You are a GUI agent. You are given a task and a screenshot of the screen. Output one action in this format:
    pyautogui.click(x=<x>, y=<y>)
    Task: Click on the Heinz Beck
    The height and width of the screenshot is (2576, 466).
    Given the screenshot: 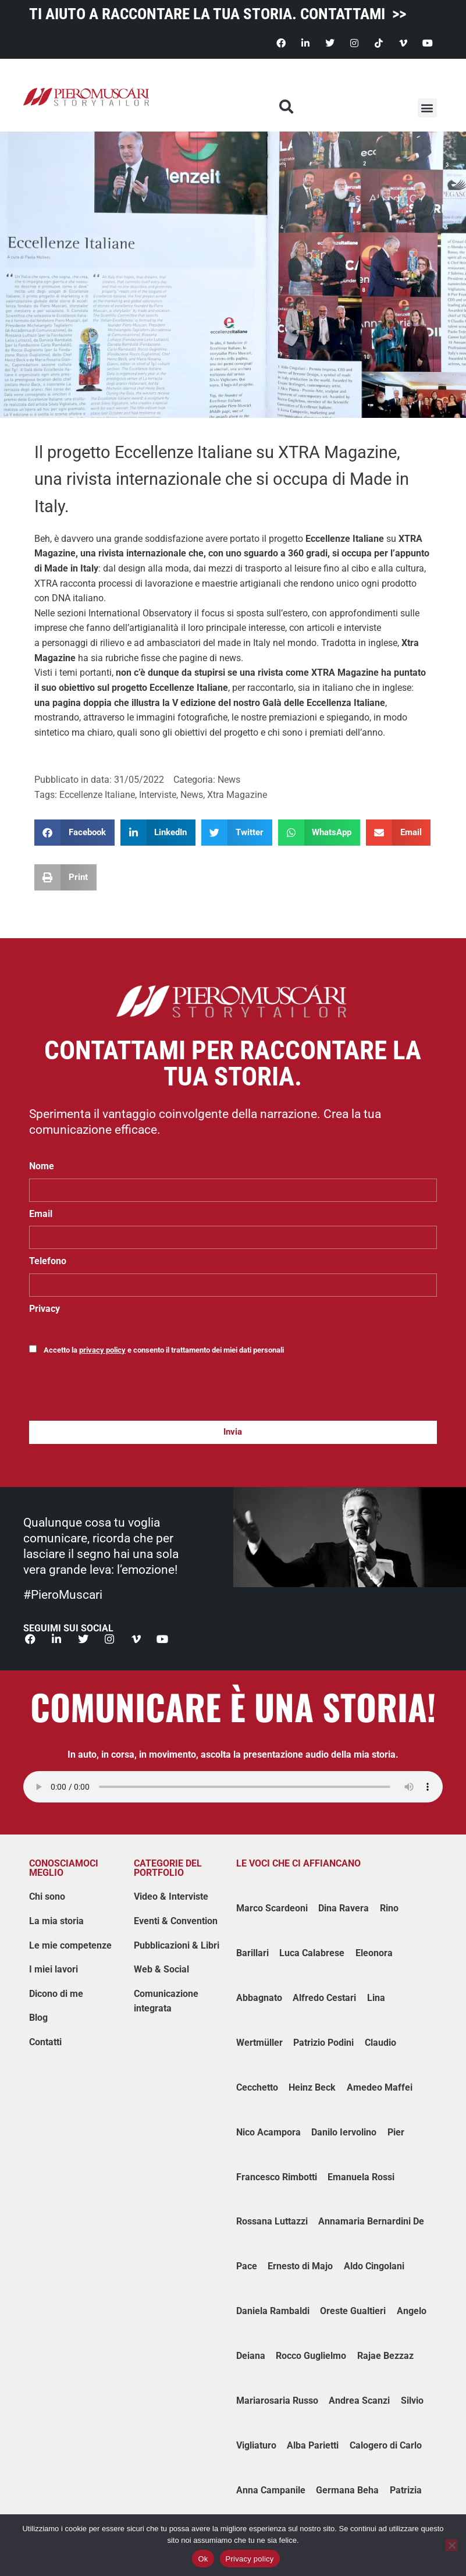 What is the action you would take?
    pyautogui.click(x=312, y=2087)
    